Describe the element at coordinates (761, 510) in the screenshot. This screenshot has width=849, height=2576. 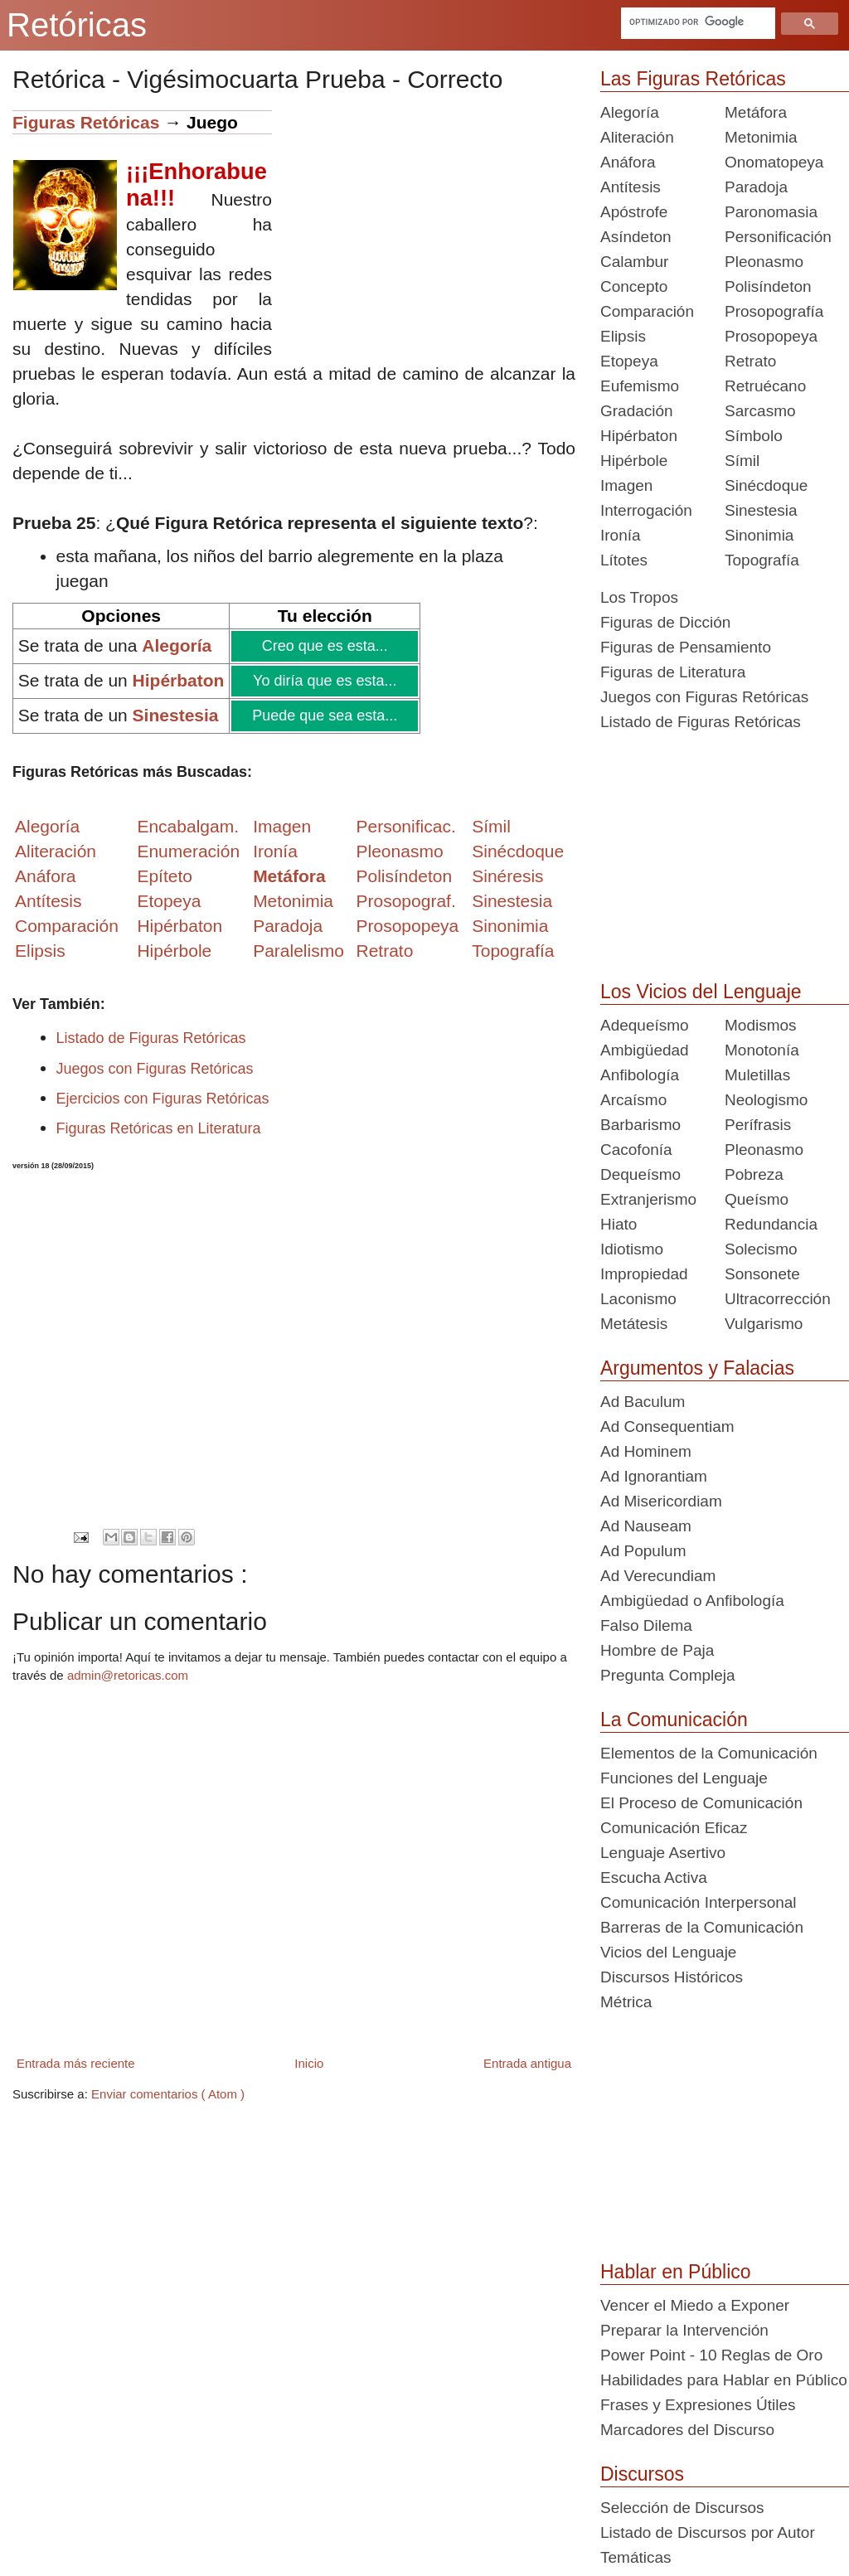
I see `Sinestesia` at that location.